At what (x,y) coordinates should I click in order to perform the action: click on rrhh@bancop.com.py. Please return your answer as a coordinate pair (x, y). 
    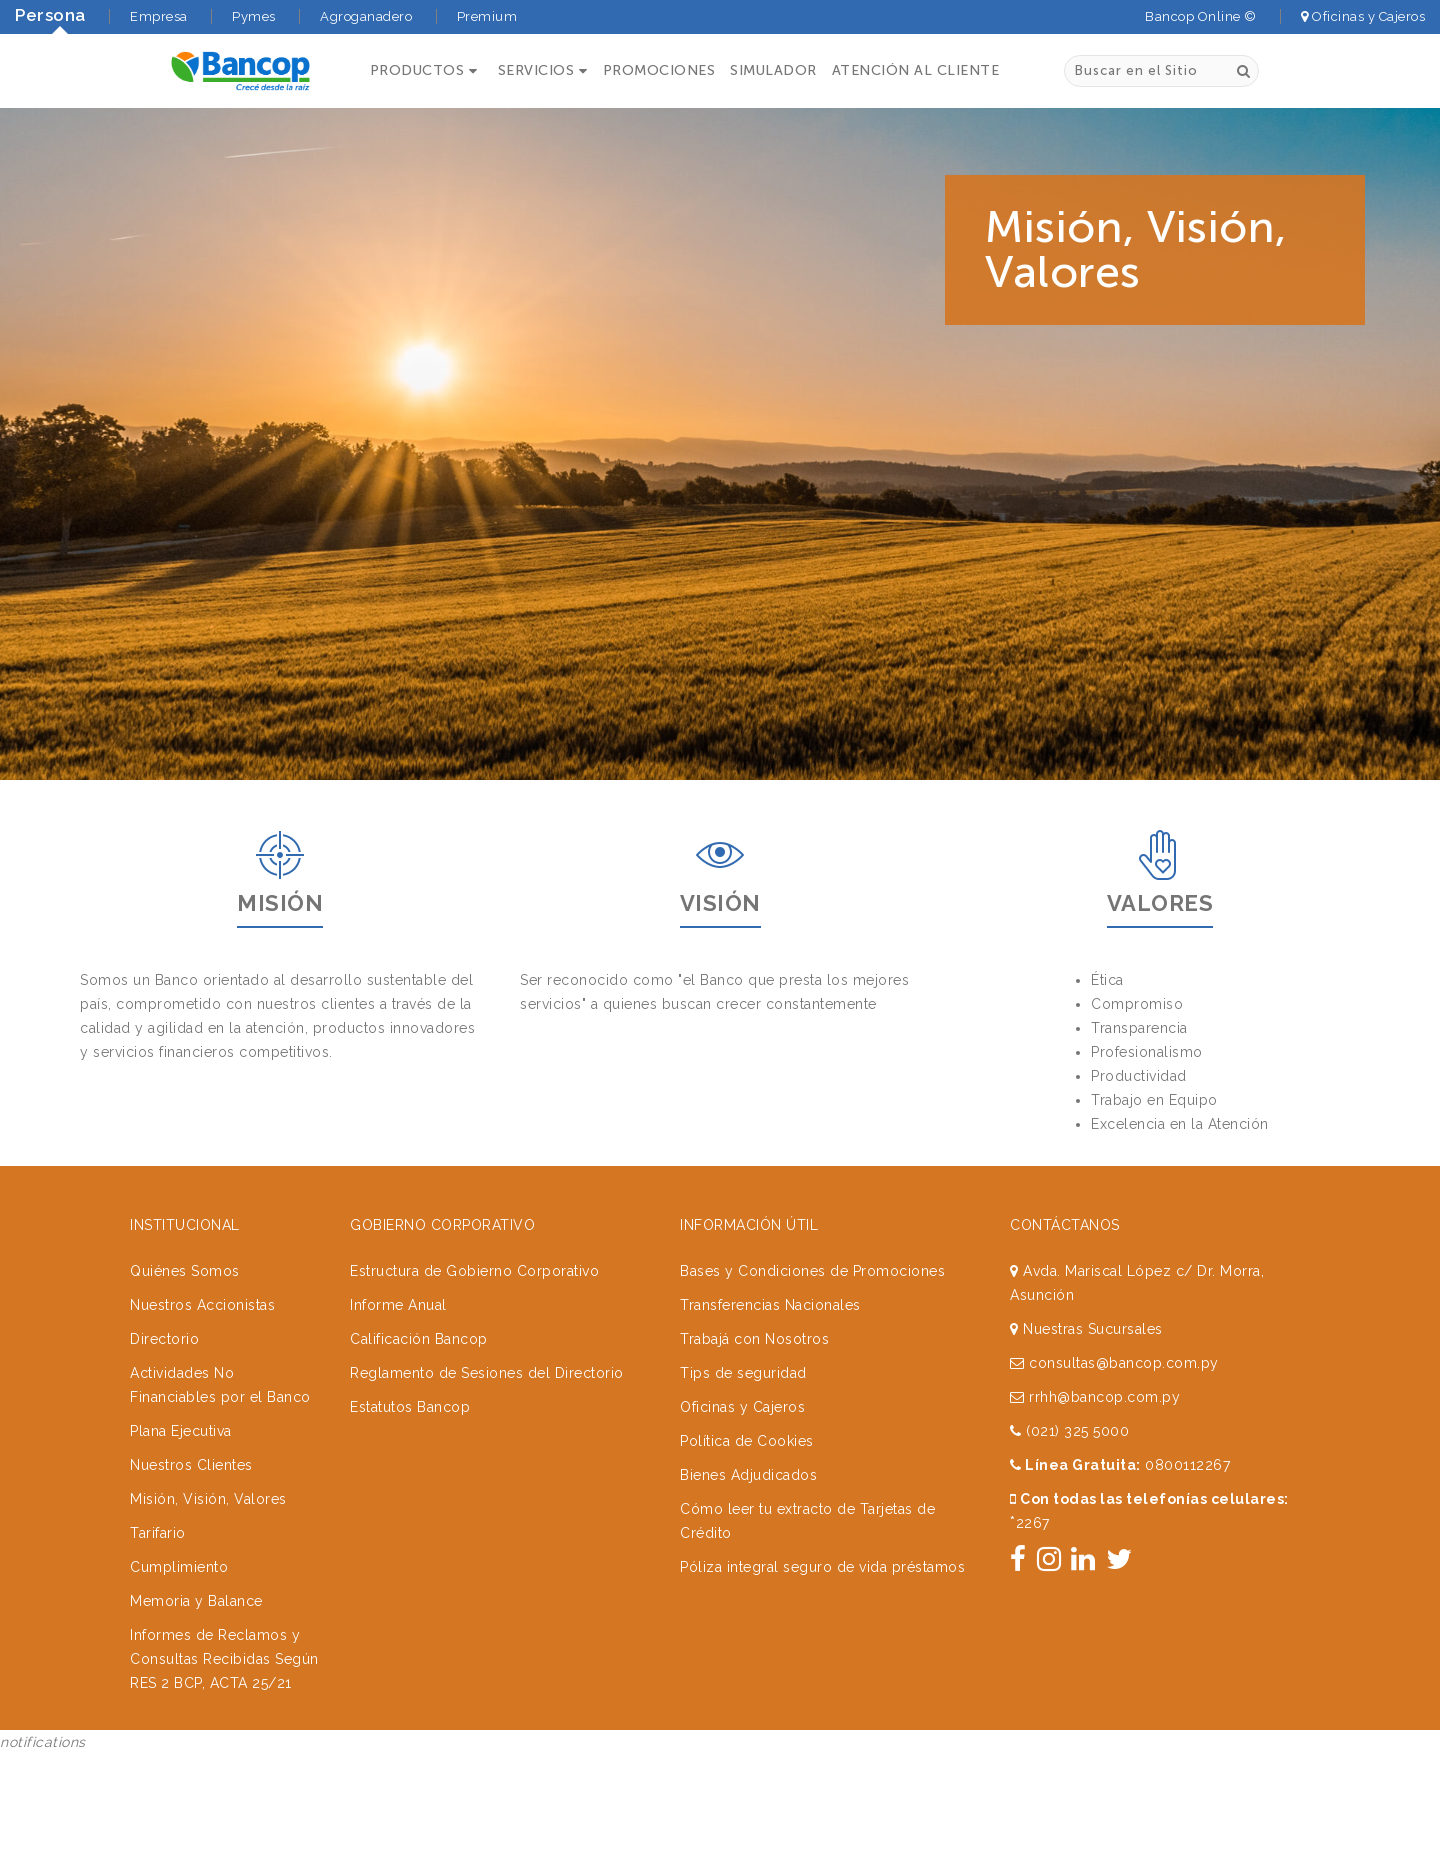
    Looking at the image, I should click on (1095, 1310).